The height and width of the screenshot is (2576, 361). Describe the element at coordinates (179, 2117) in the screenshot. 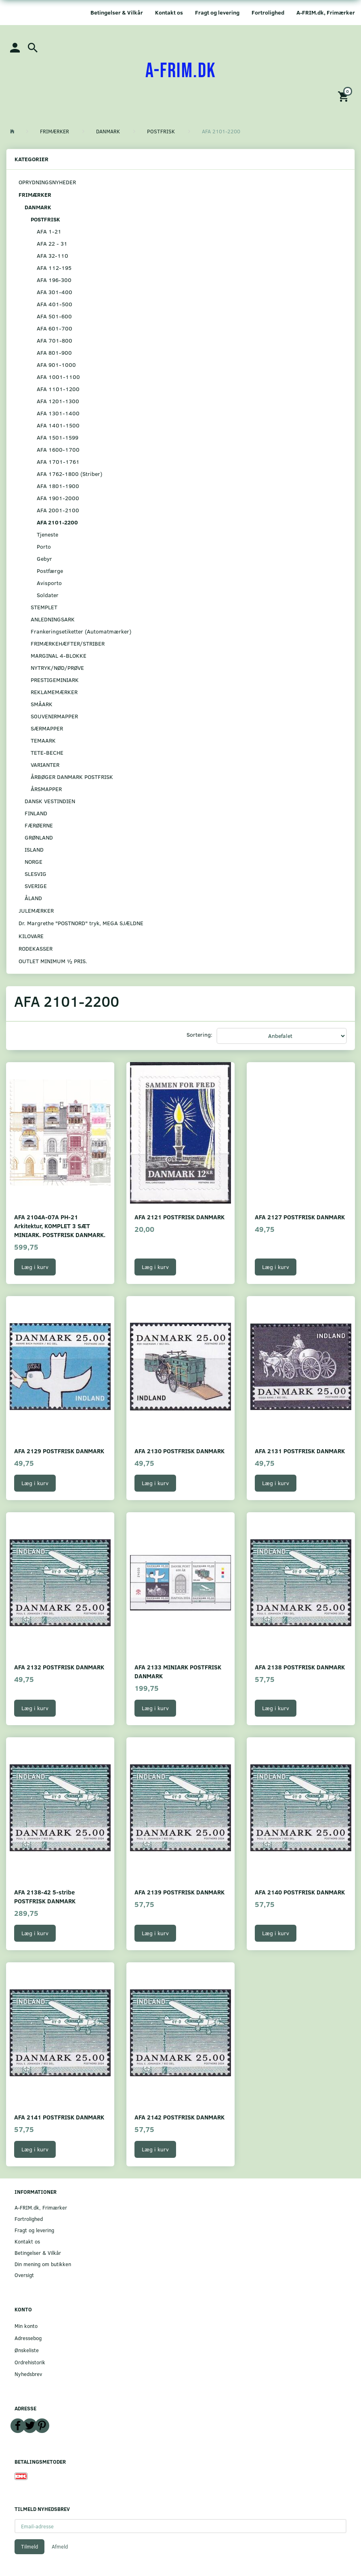

I see `AFA 2142 POSTFRISK DANMARK` at that location.